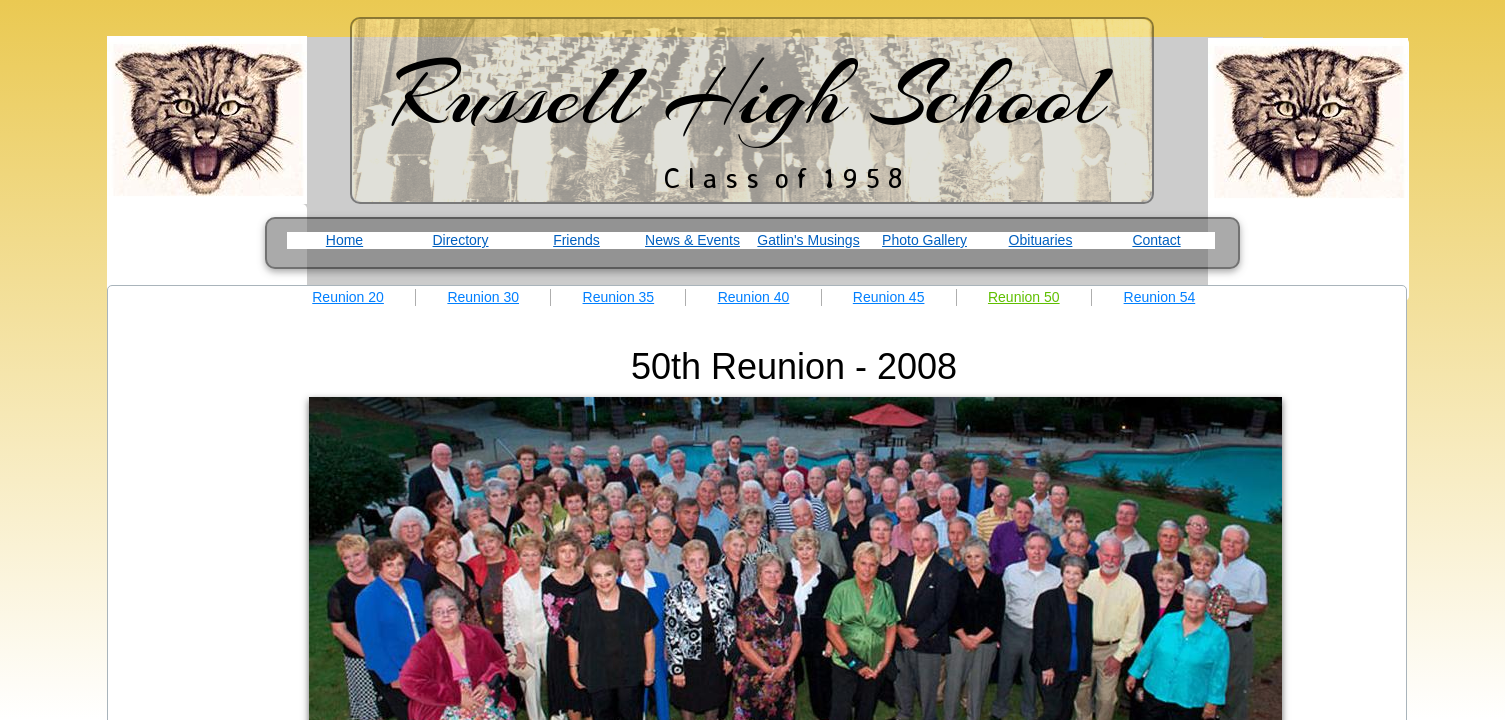 The height and width of the screenshot is (720, 1505). What do you see at coordinates (924, 240) in the screenshot?
I see `Photo Gallery` at bounding box center [924, 240].